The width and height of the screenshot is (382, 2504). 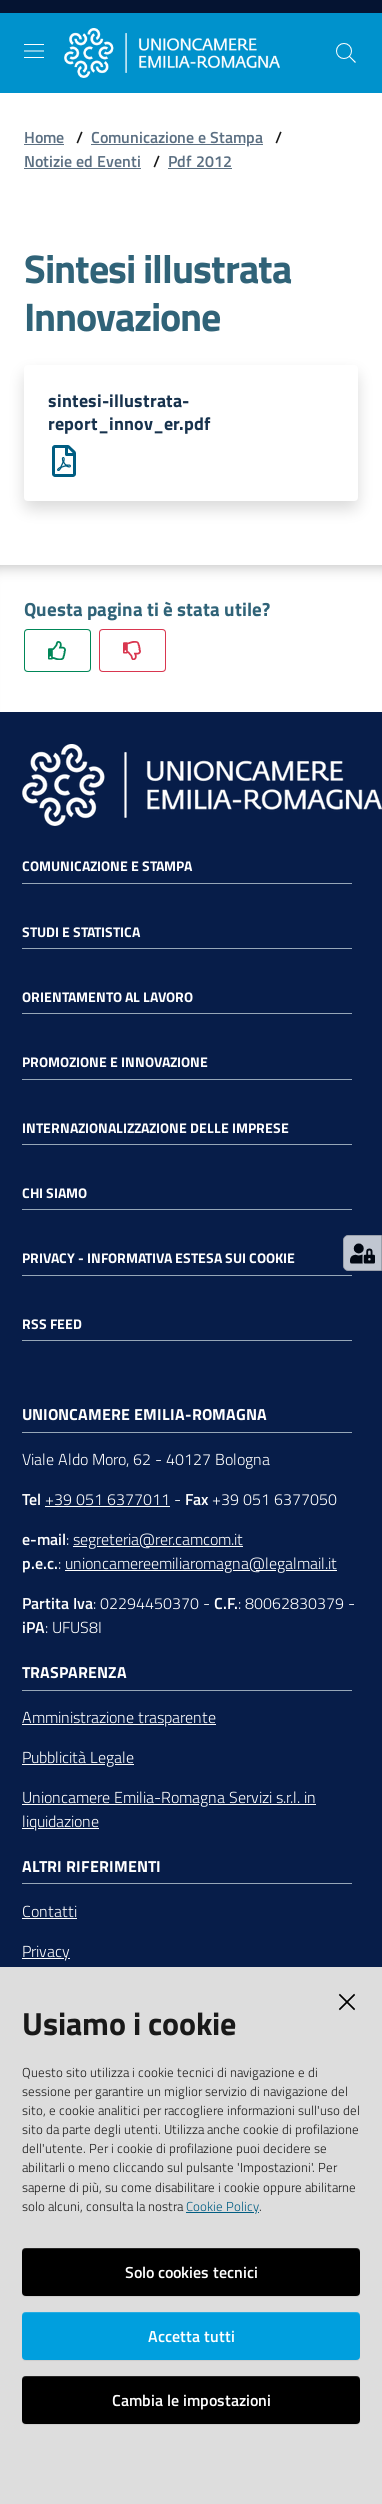 What do you see at coordinates (119, 1717) in the screenshot?
I see `Amministrazione trasparente` at bounding box center [119, 1717].